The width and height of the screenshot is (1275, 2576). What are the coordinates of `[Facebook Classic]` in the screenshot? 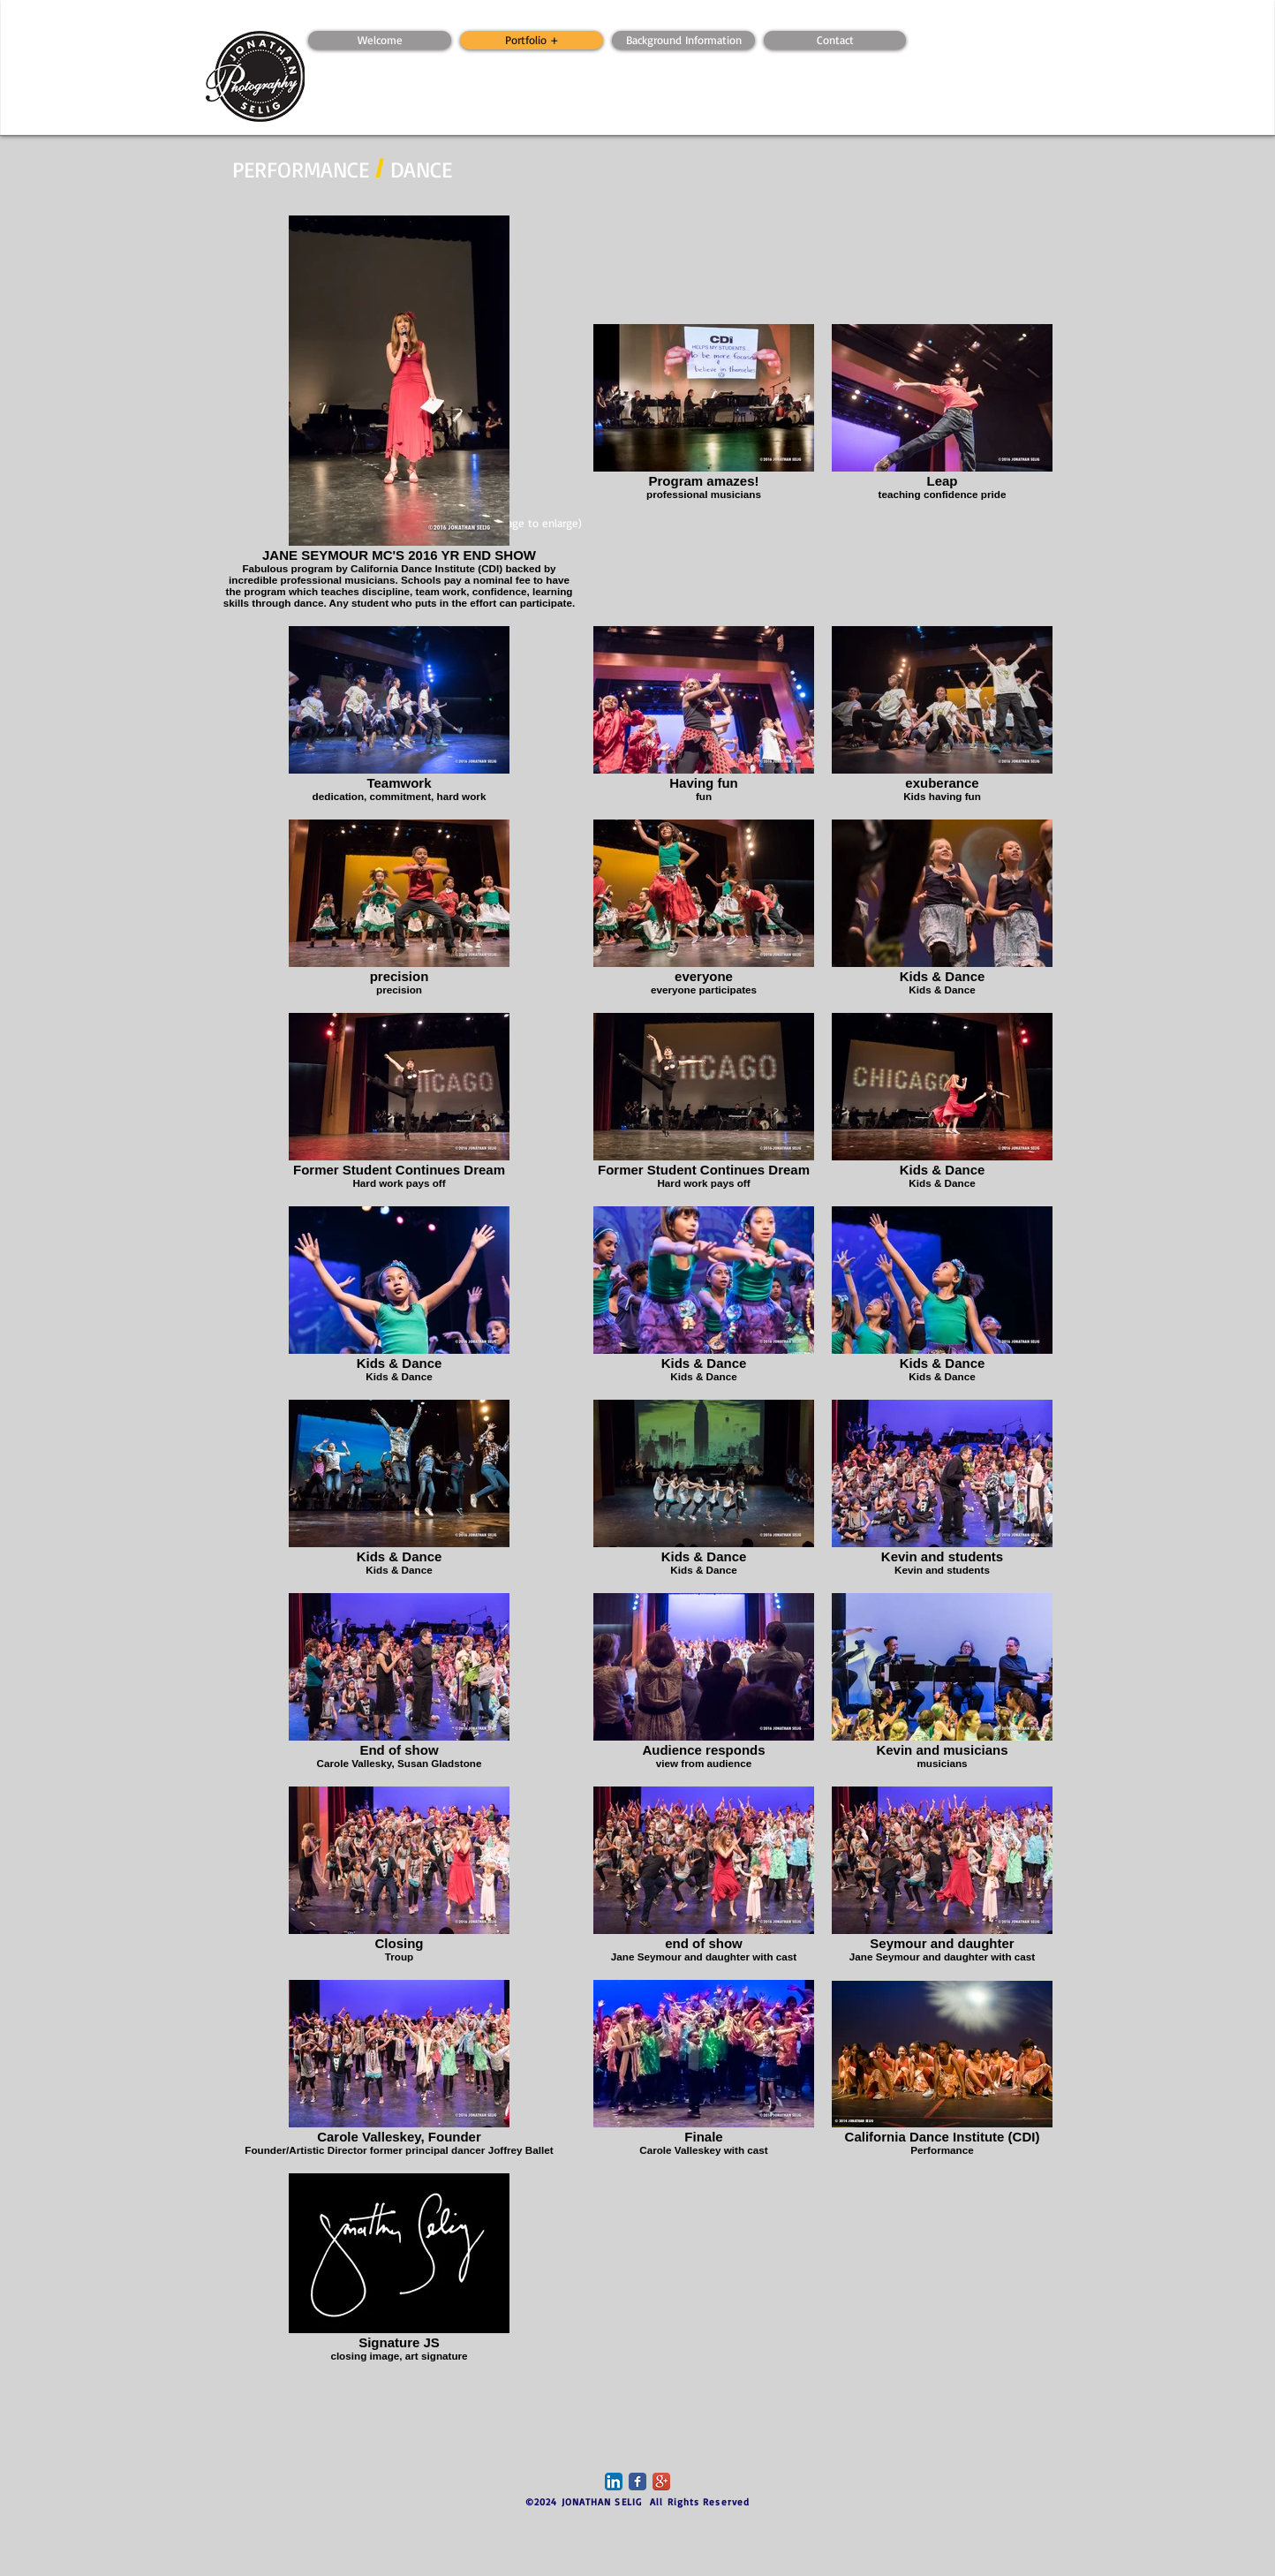 It's located at (637, 2481).